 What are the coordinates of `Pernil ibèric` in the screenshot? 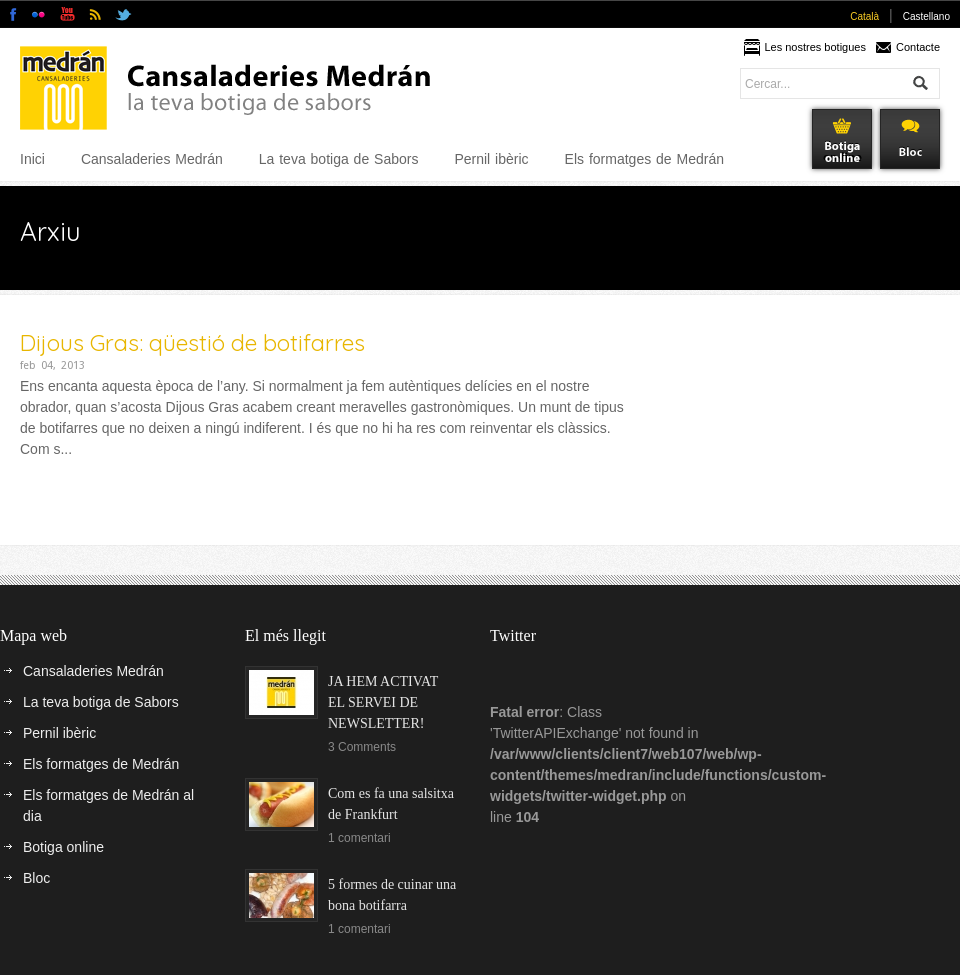 It's located at (491, 159).